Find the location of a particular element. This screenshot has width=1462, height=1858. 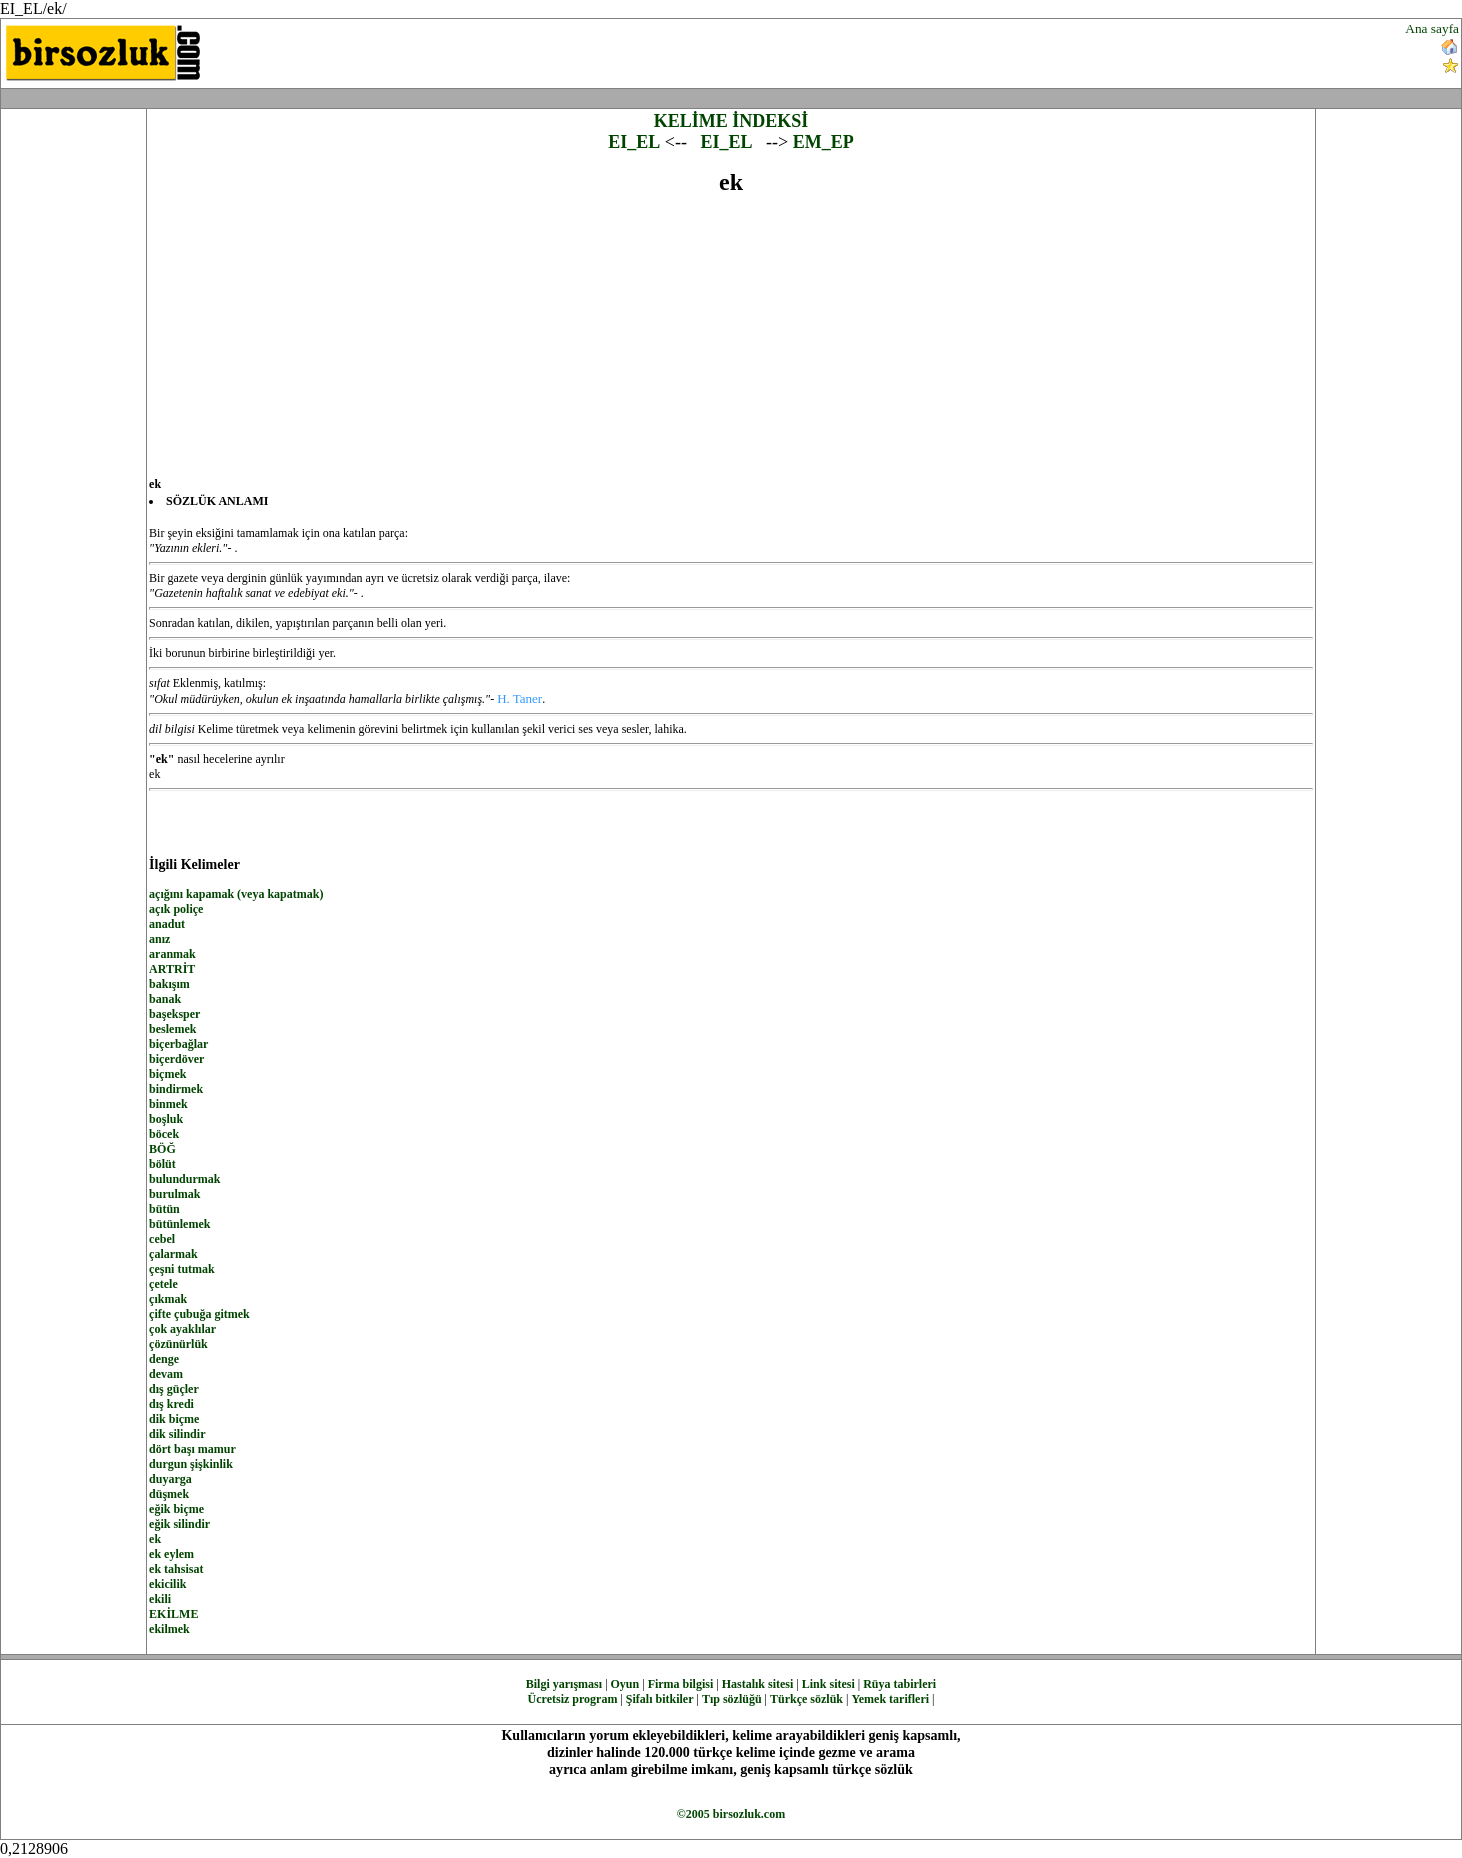

bütün is located at coordinates (164, 1209).